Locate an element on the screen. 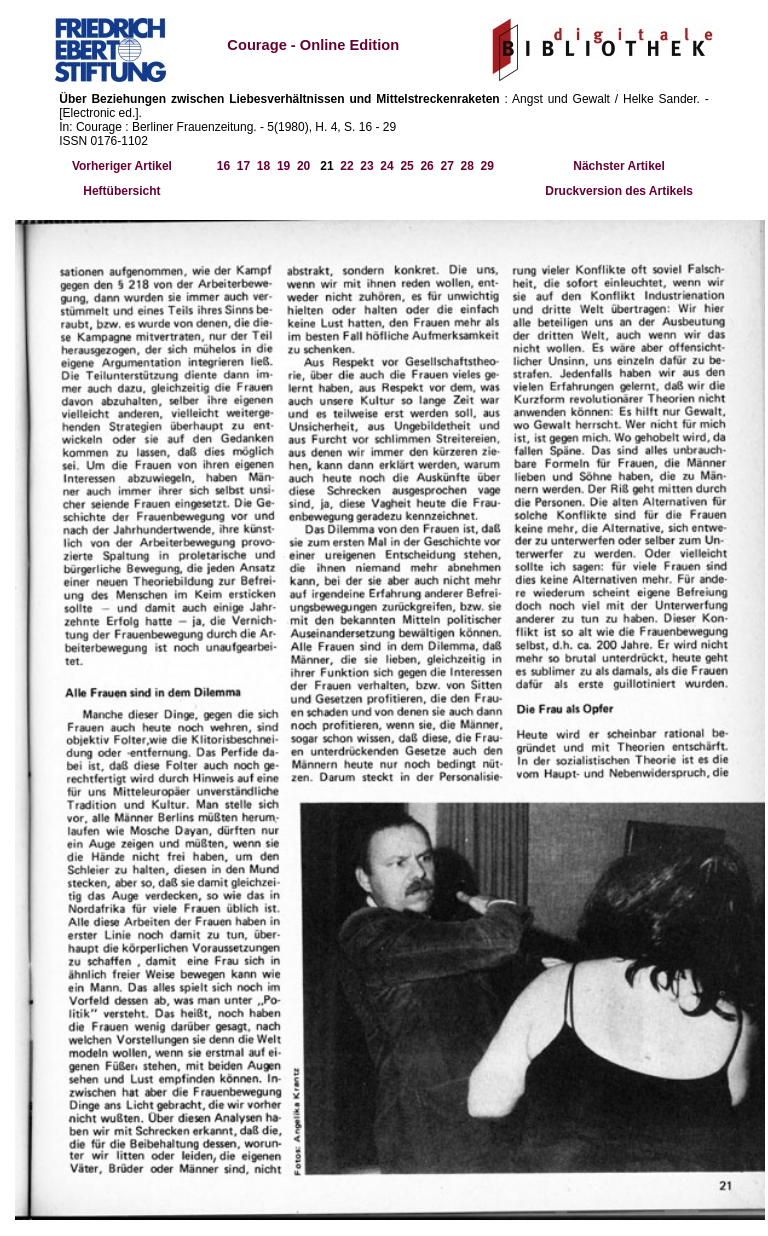 Image resolution: width=768 pixels, height=1236 pixels. 19 is located at coordinates (283, 166).